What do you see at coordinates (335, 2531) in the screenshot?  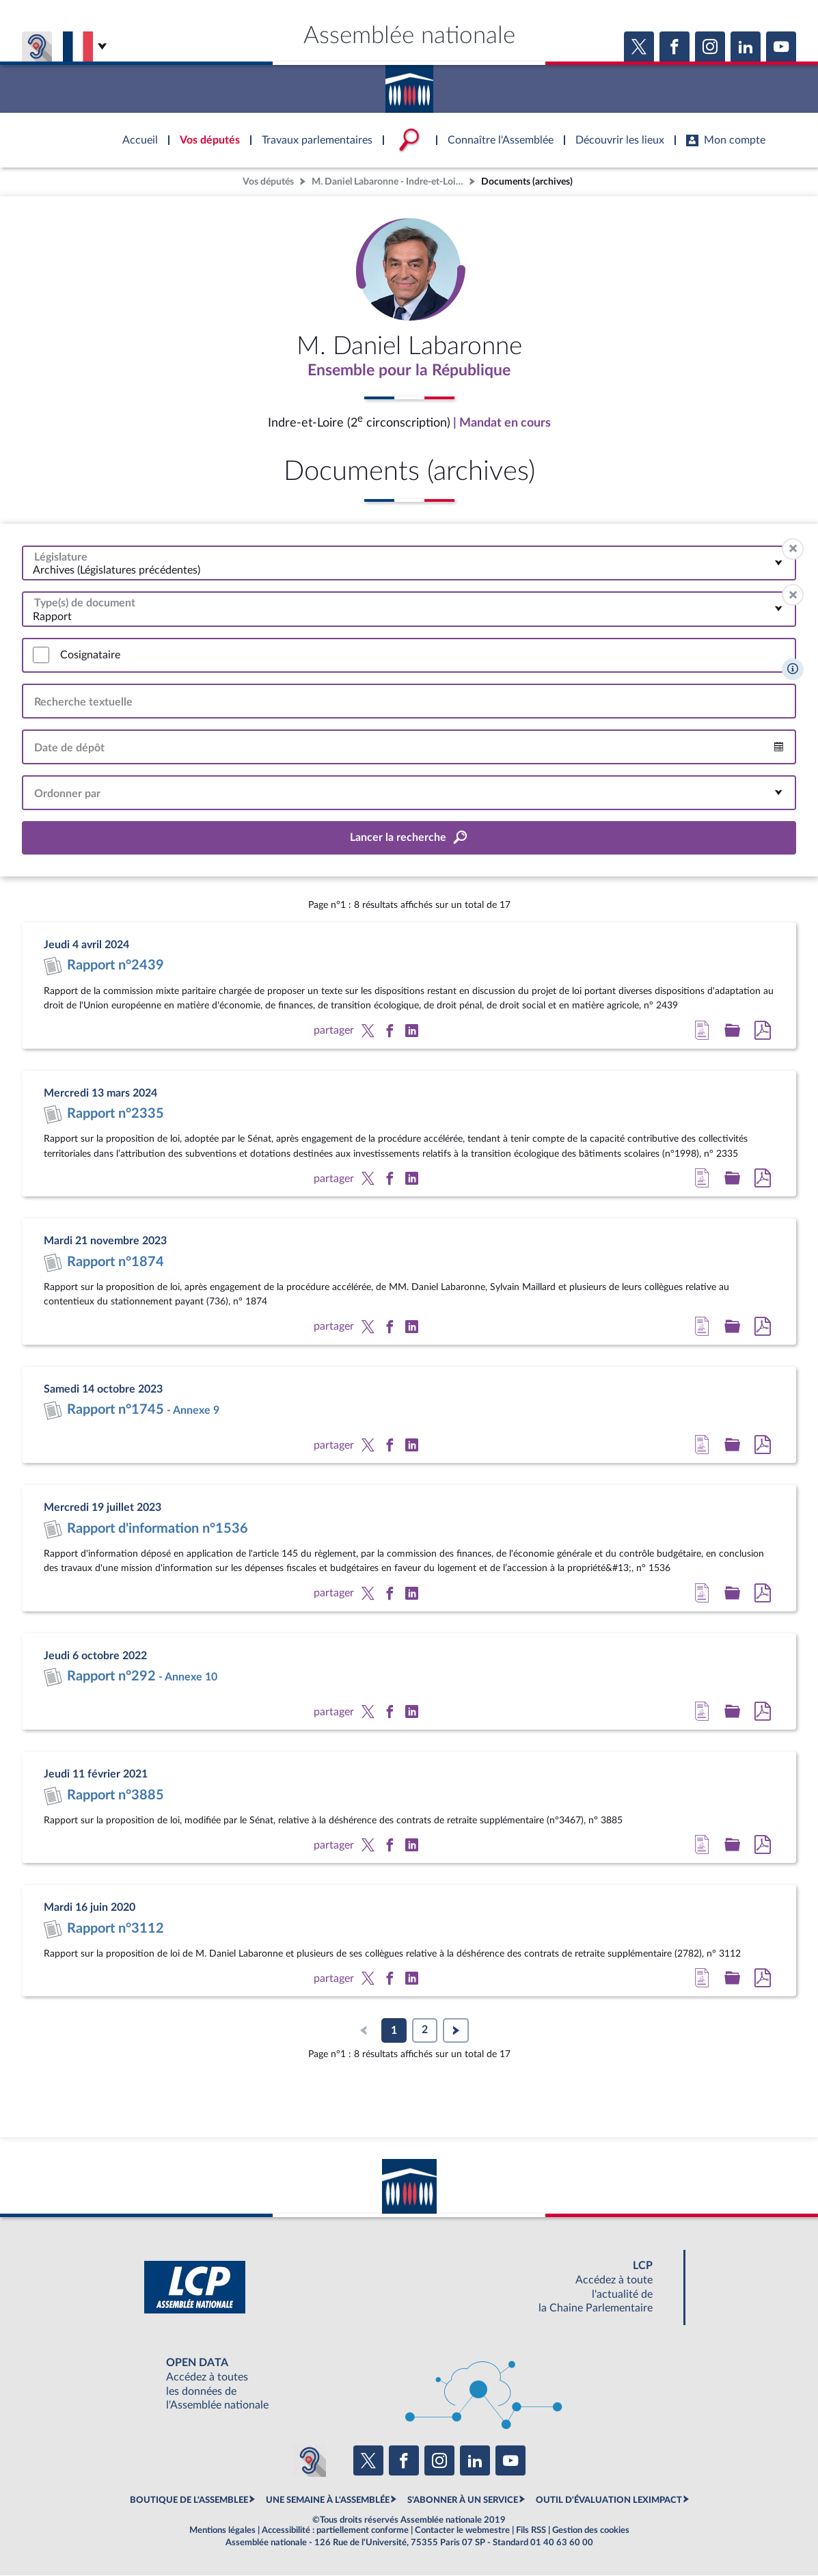 I see `Accessibilité : partiellement conforme` at bounding box center [335, 2531].